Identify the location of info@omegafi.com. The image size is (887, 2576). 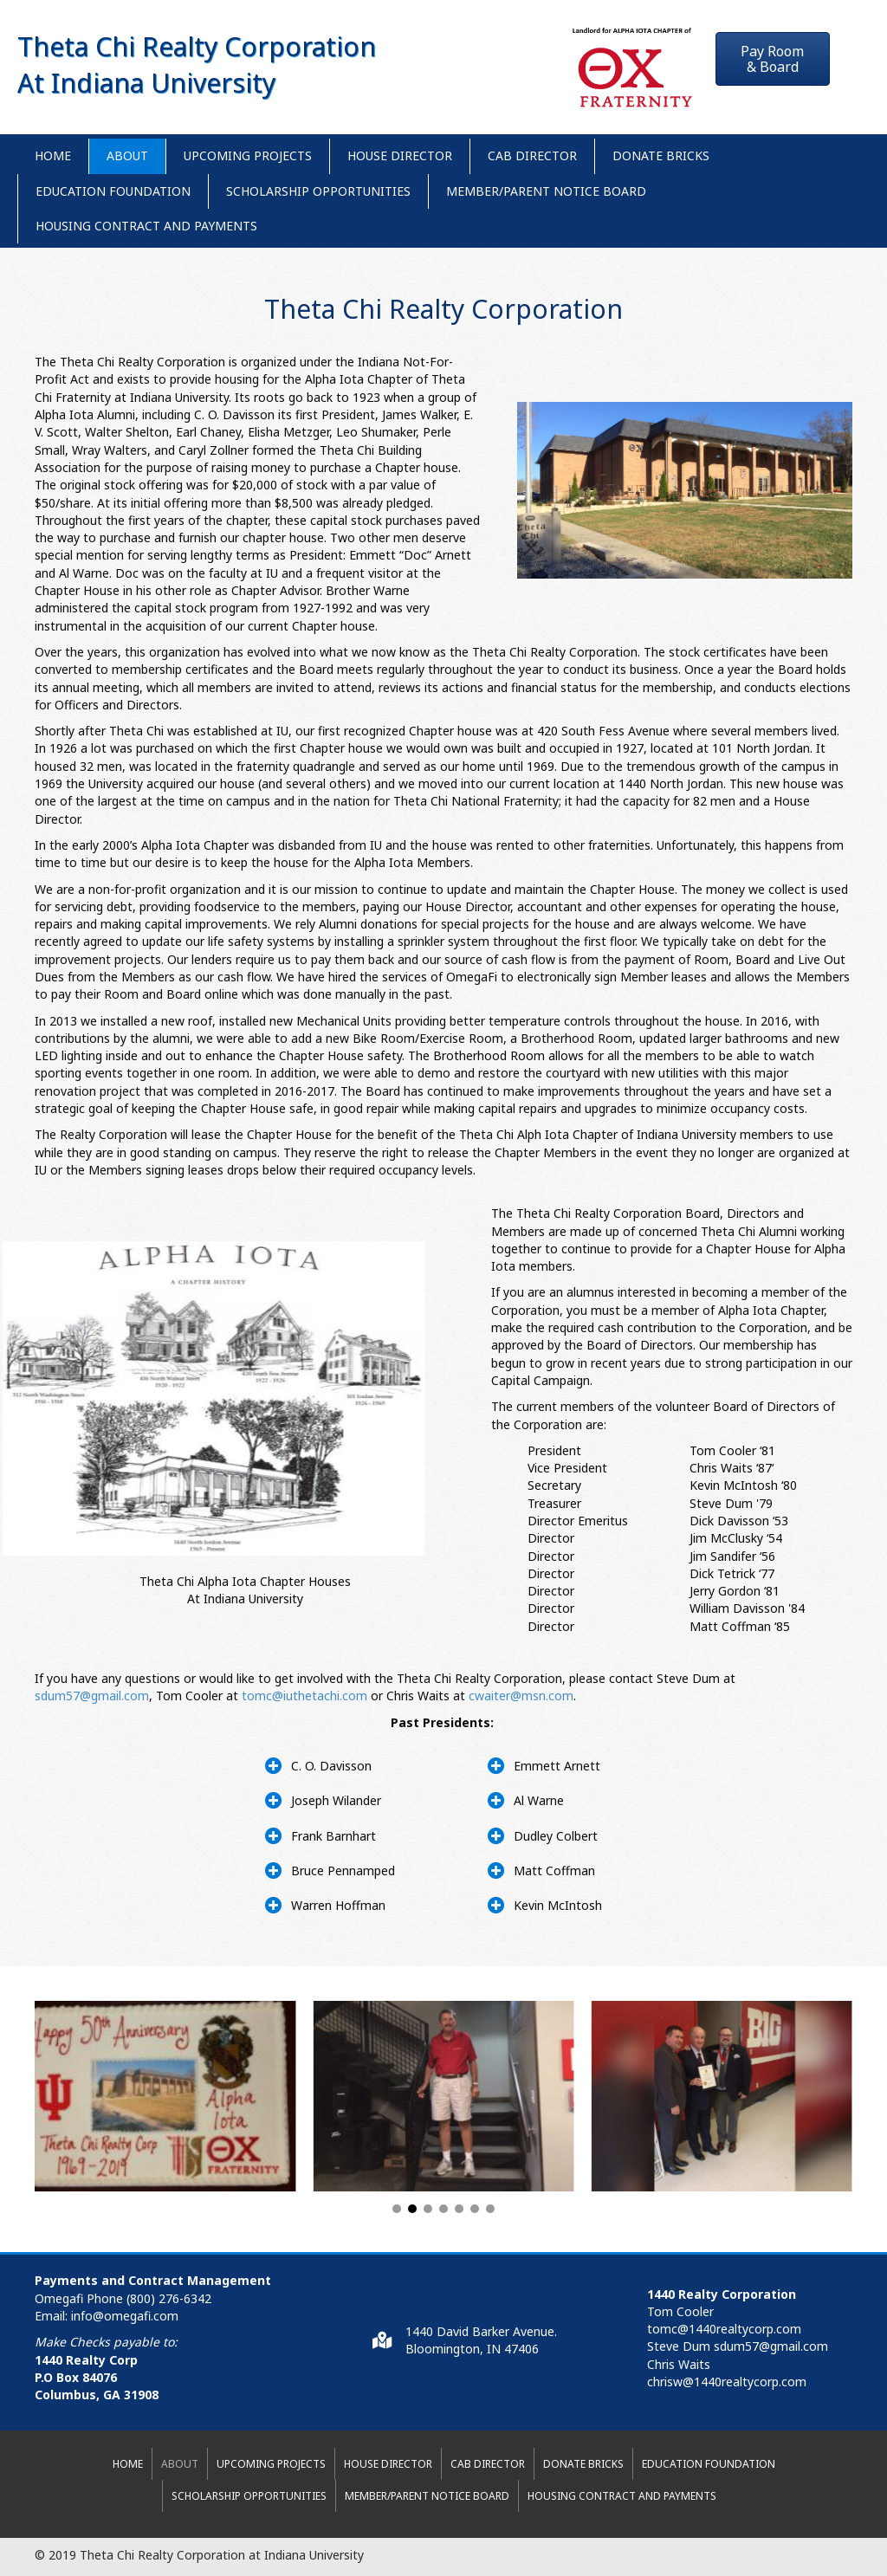
(124, 2315).